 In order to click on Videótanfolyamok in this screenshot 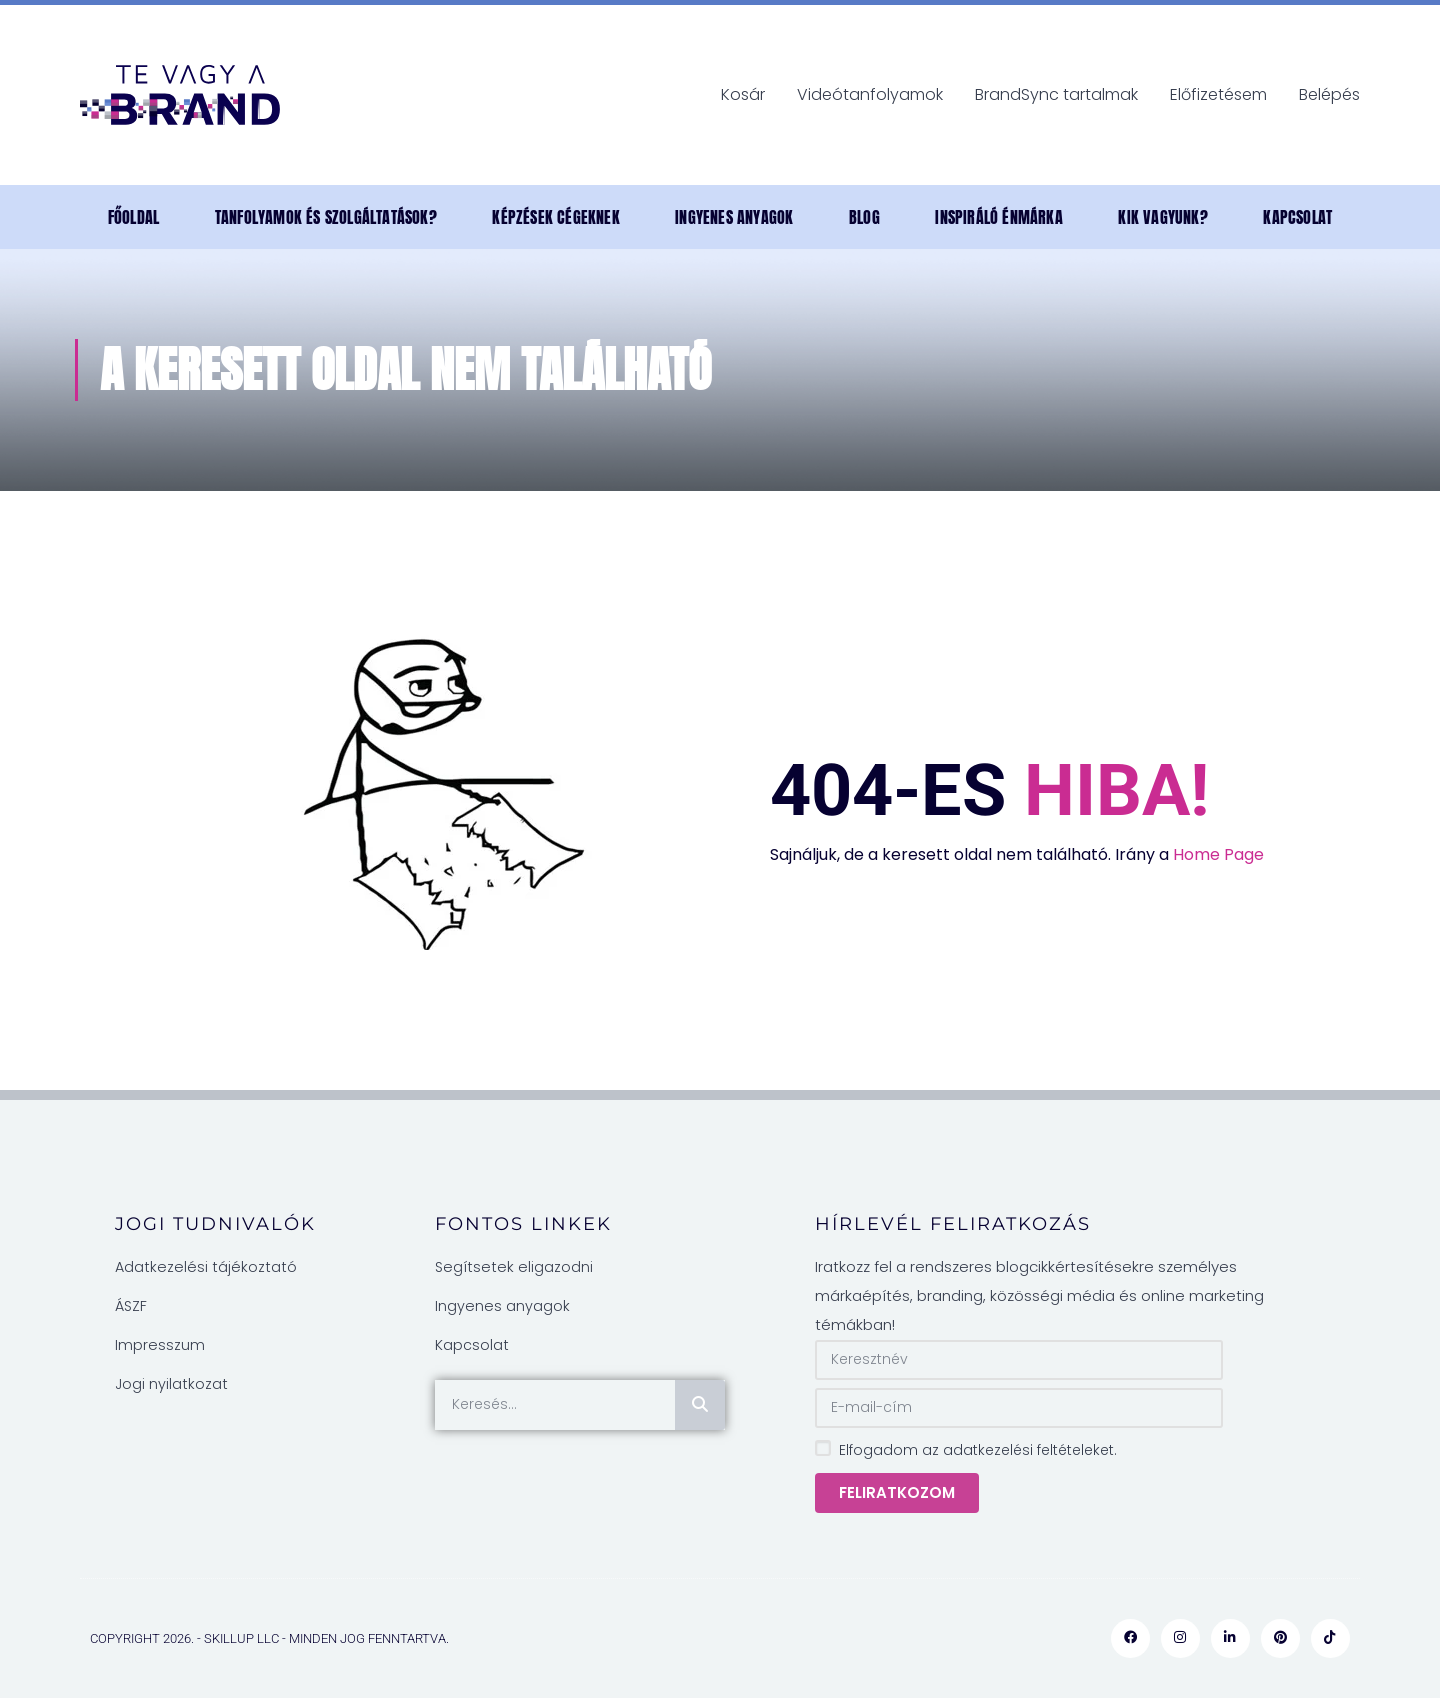, I will do `click(870, 94)`.